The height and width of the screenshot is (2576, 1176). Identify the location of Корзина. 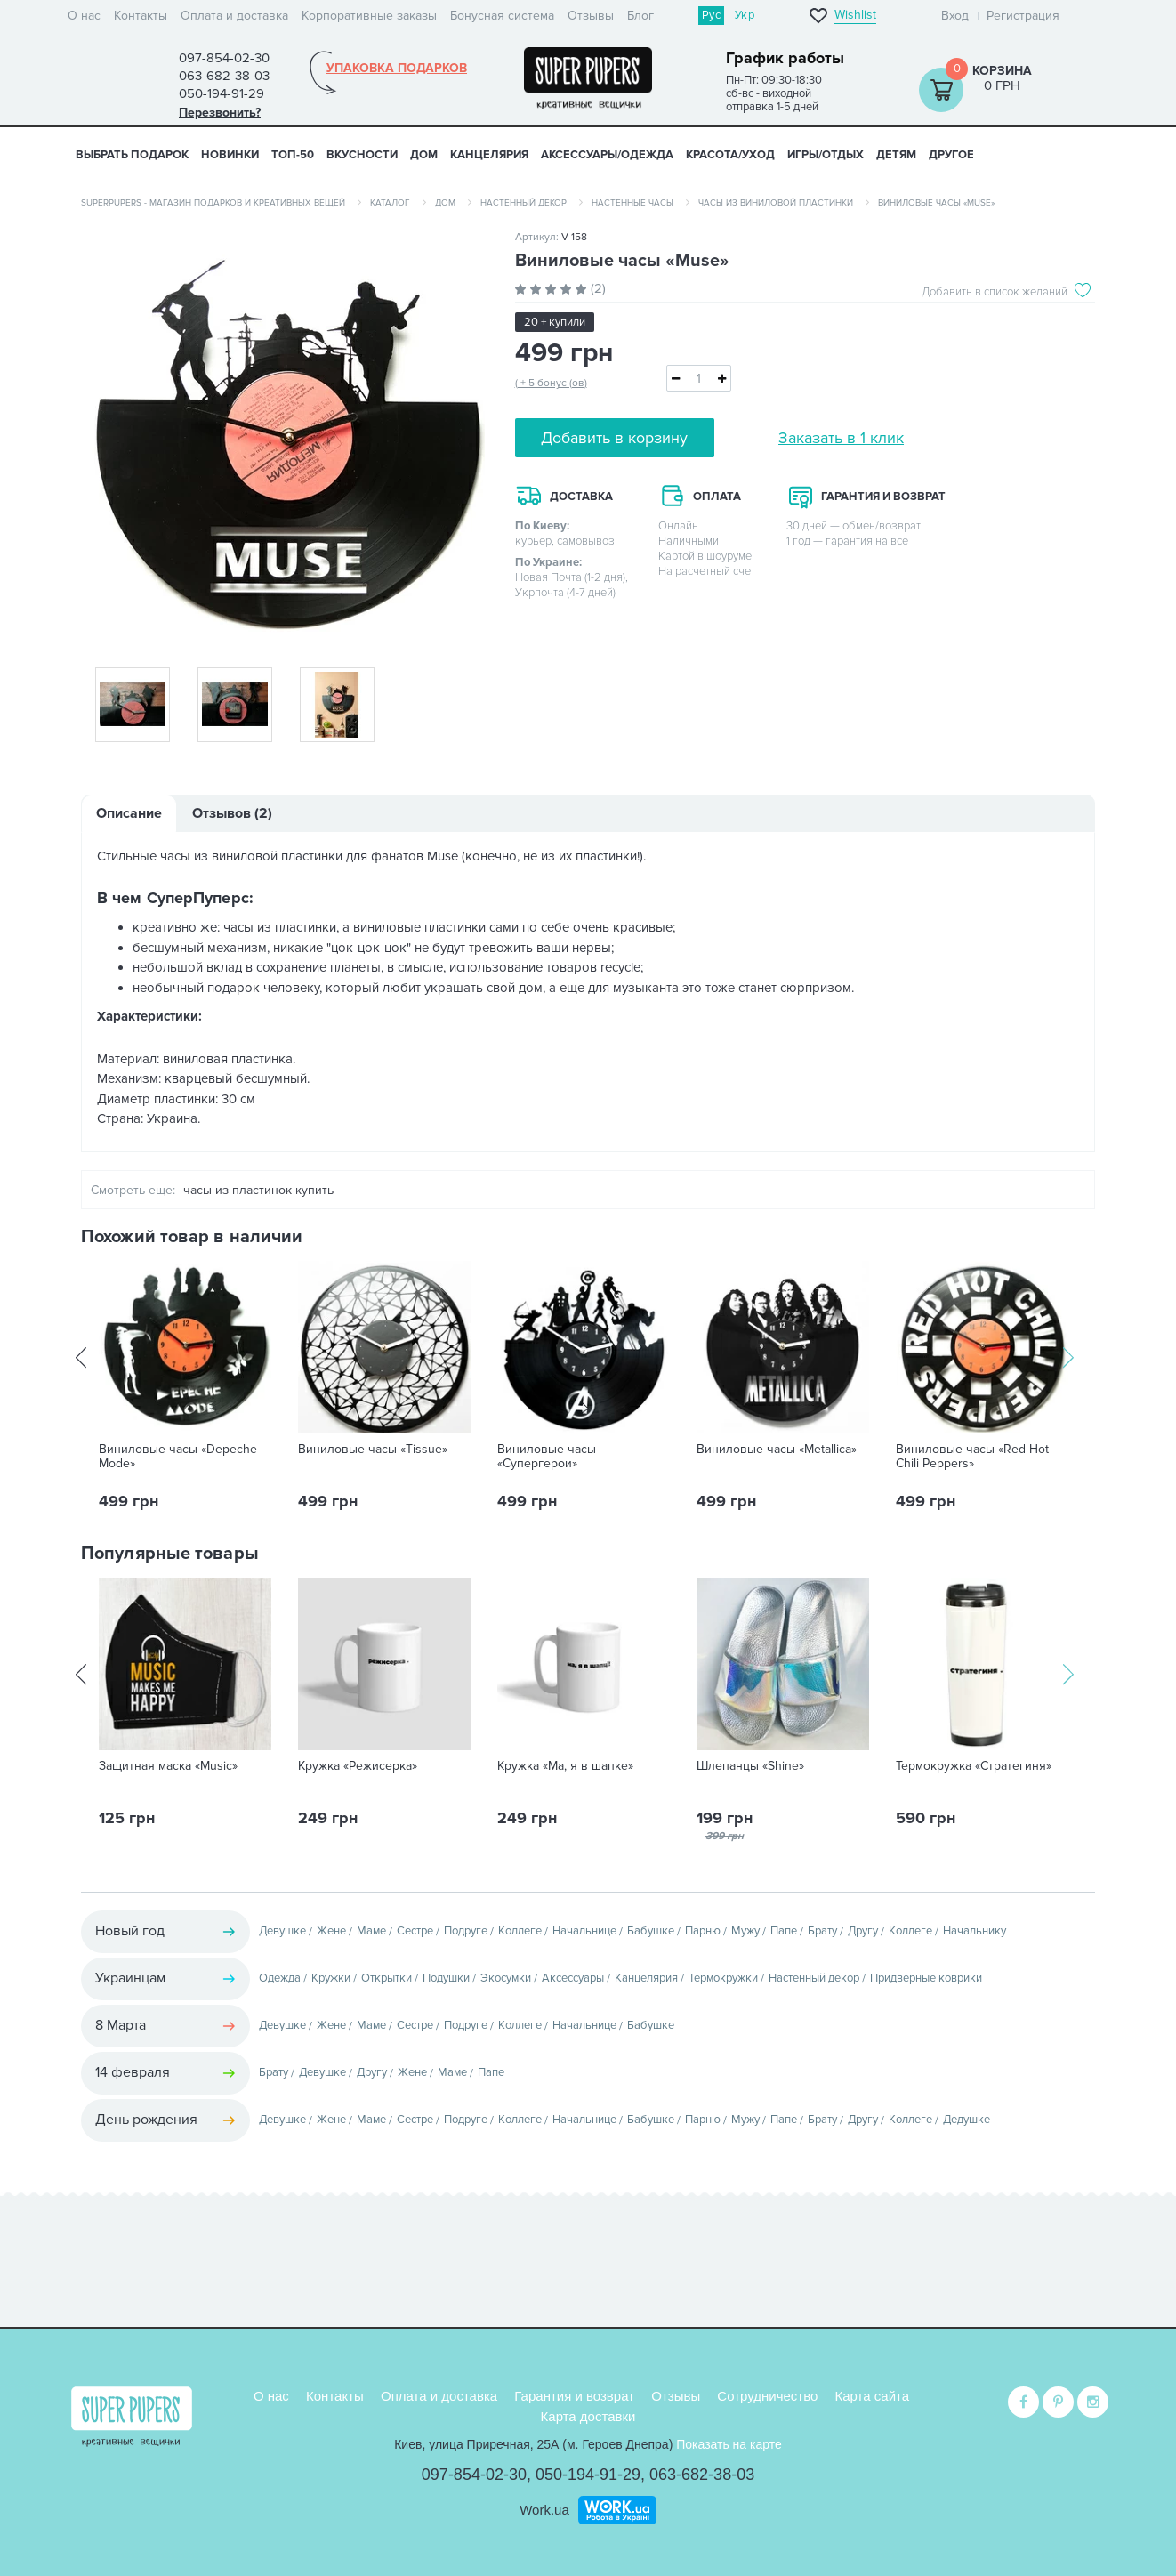
(1002, 70).